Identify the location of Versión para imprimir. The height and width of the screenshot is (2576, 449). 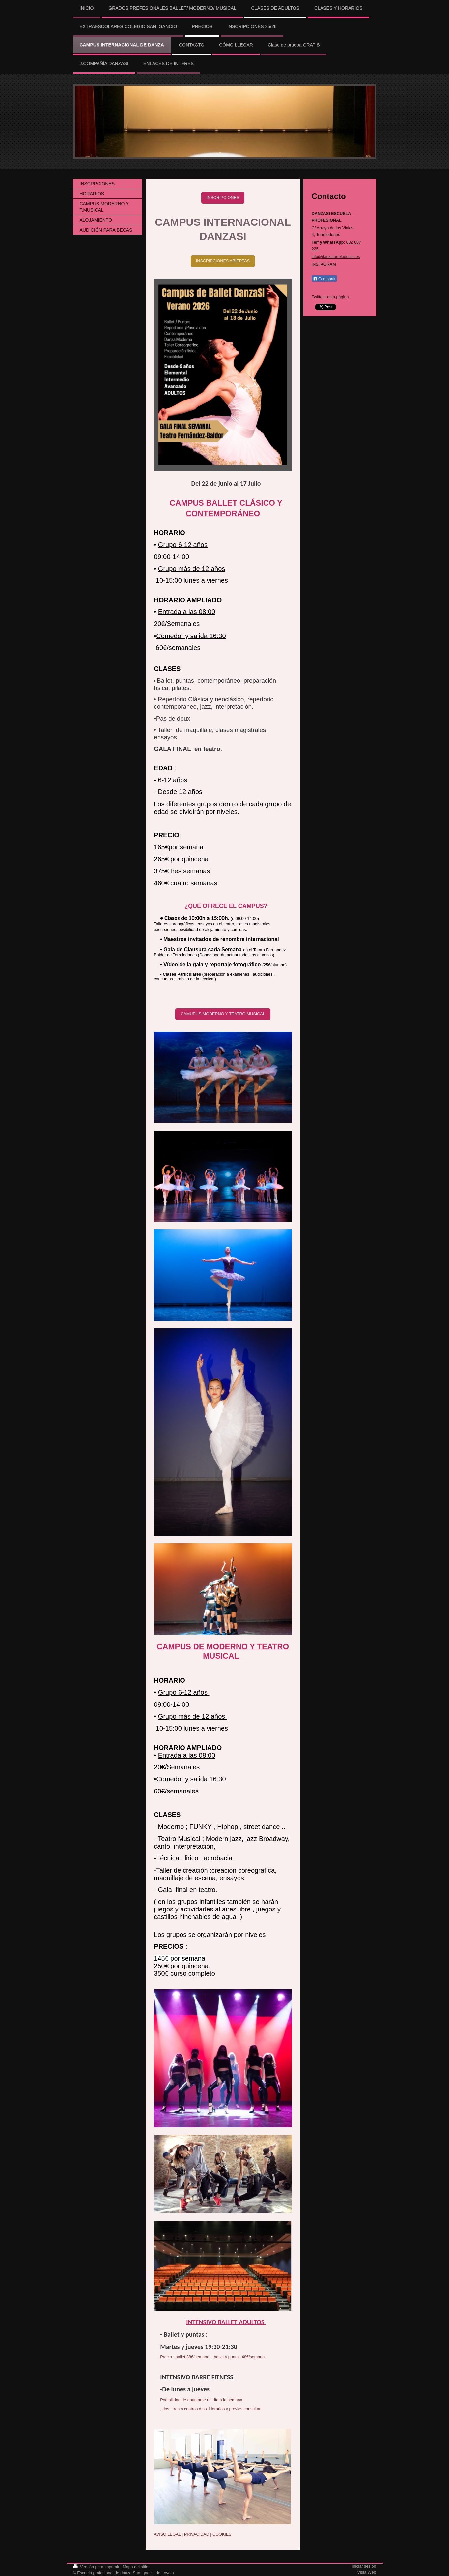
(97, 2567).